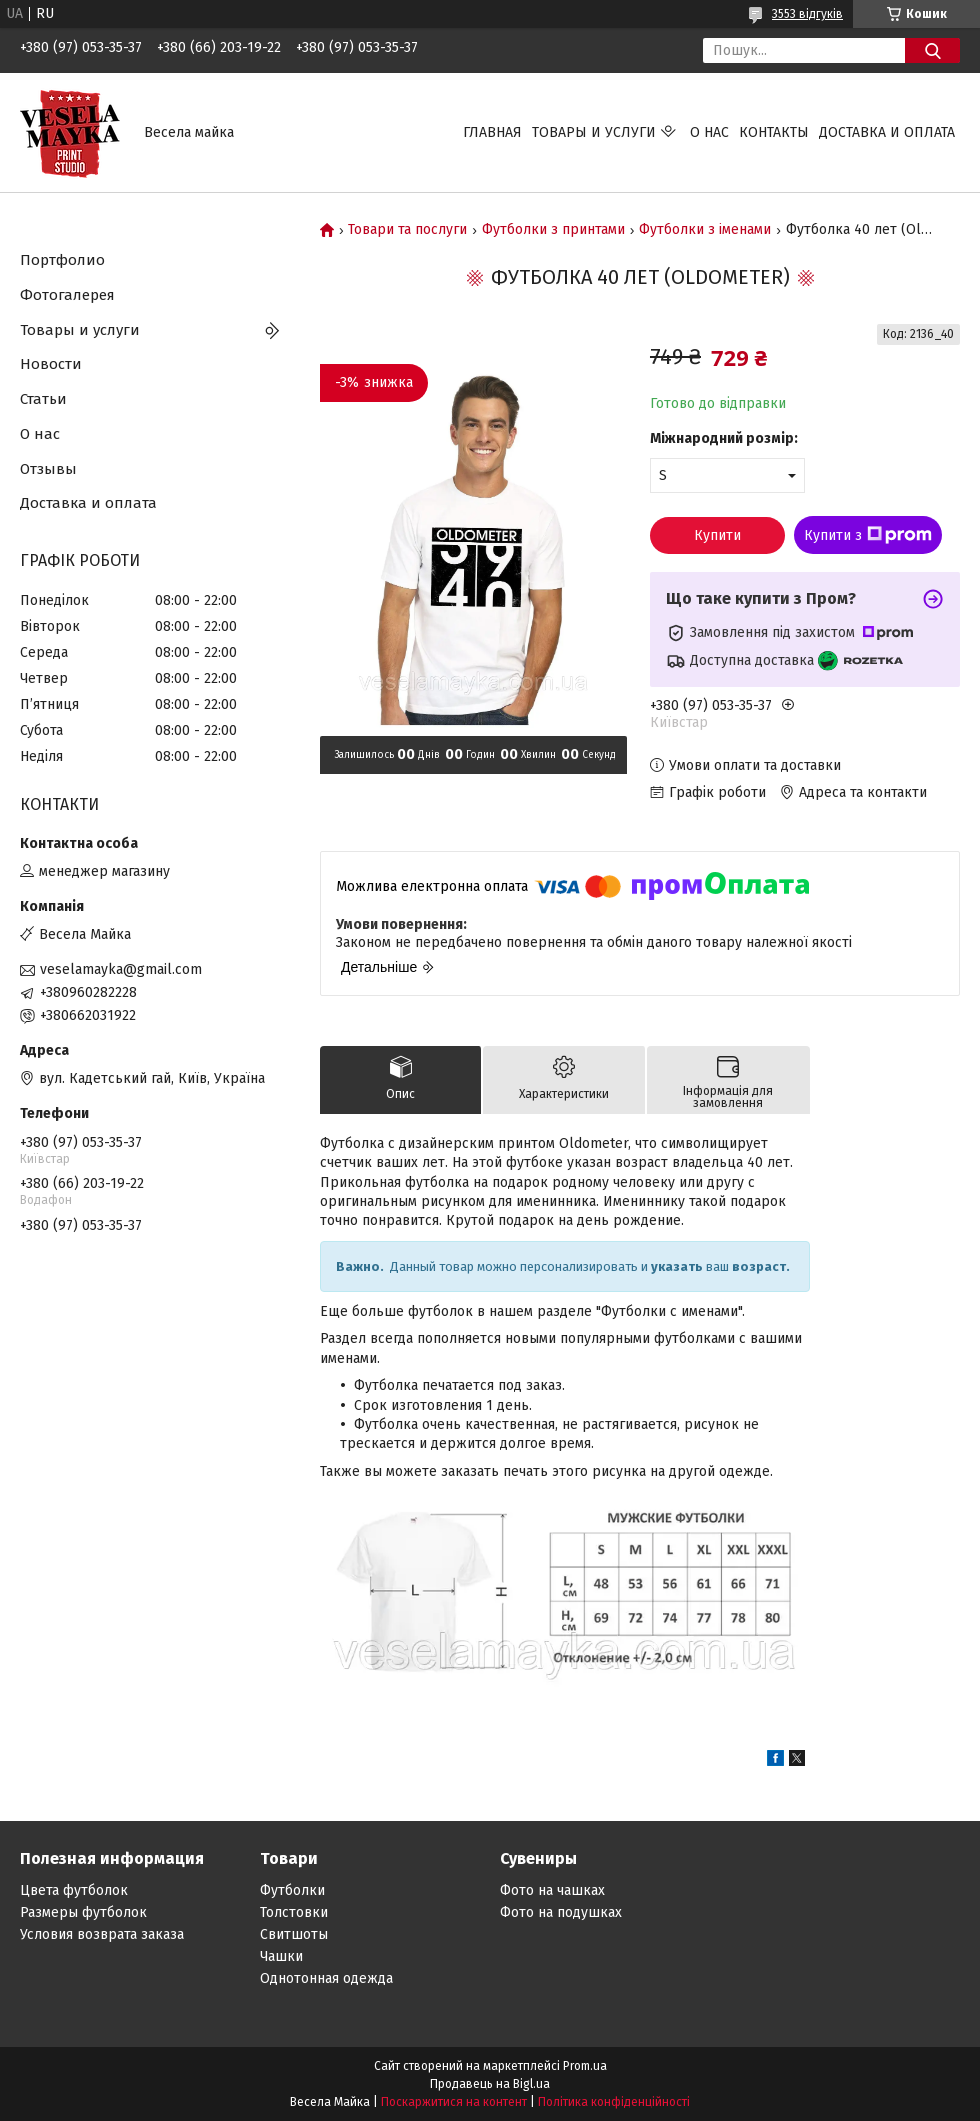 Image resolution: width=980 pixels, height=2121 pixels. I want to click on Главная, so click(492, 132).